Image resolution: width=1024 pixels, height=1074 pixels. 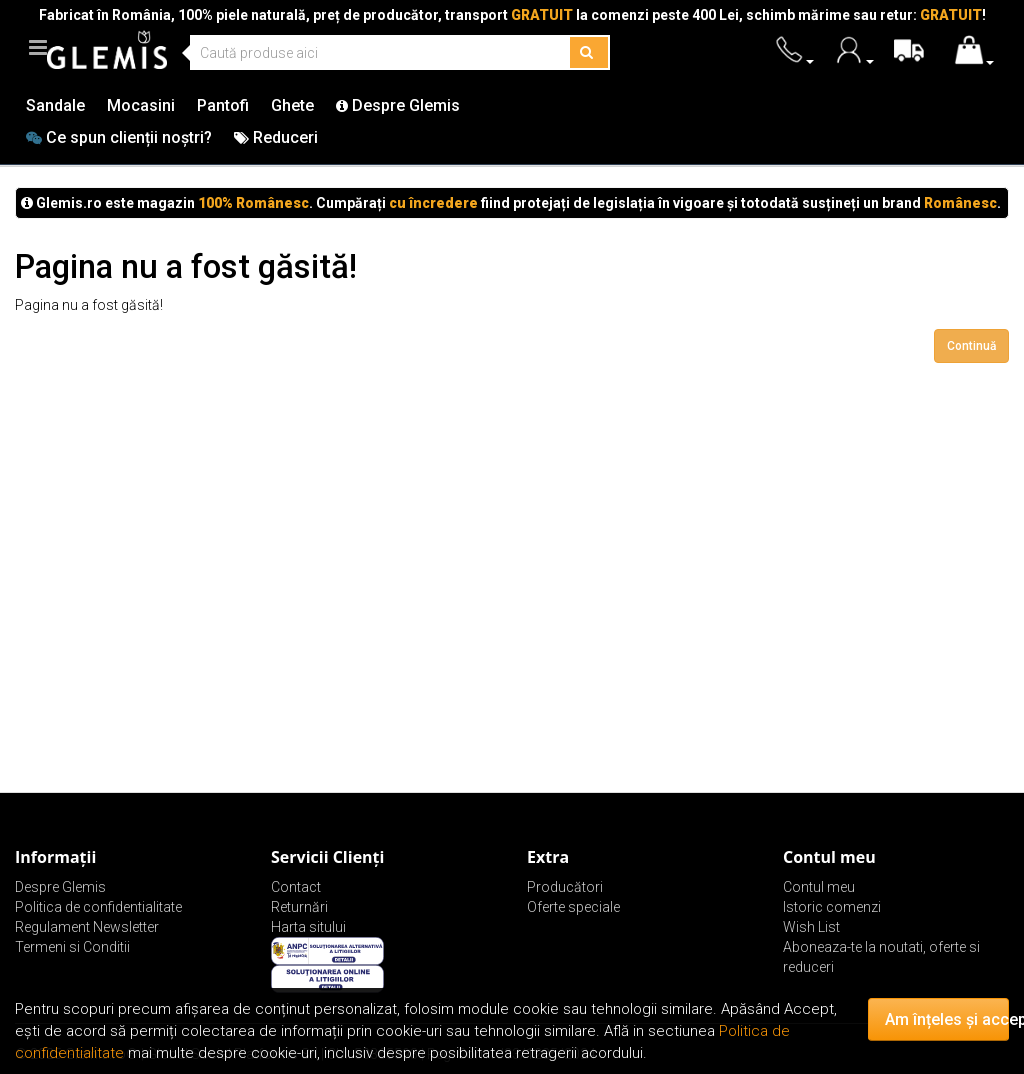 What do you see at coordinates (299, 907) in the screenshot?
I see `Returnări` at bounding box center [299, 907].